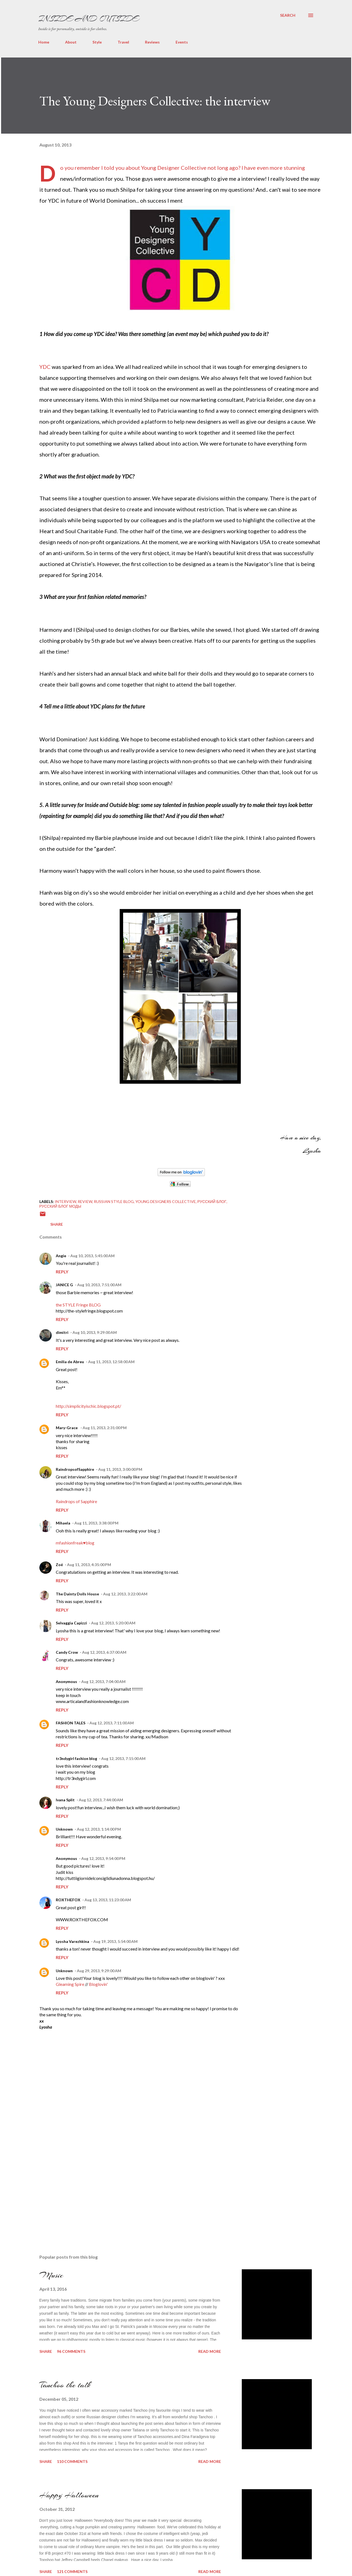 The image size is (352, 2576). I want to click on Ivana Split, so click(65, 1799).